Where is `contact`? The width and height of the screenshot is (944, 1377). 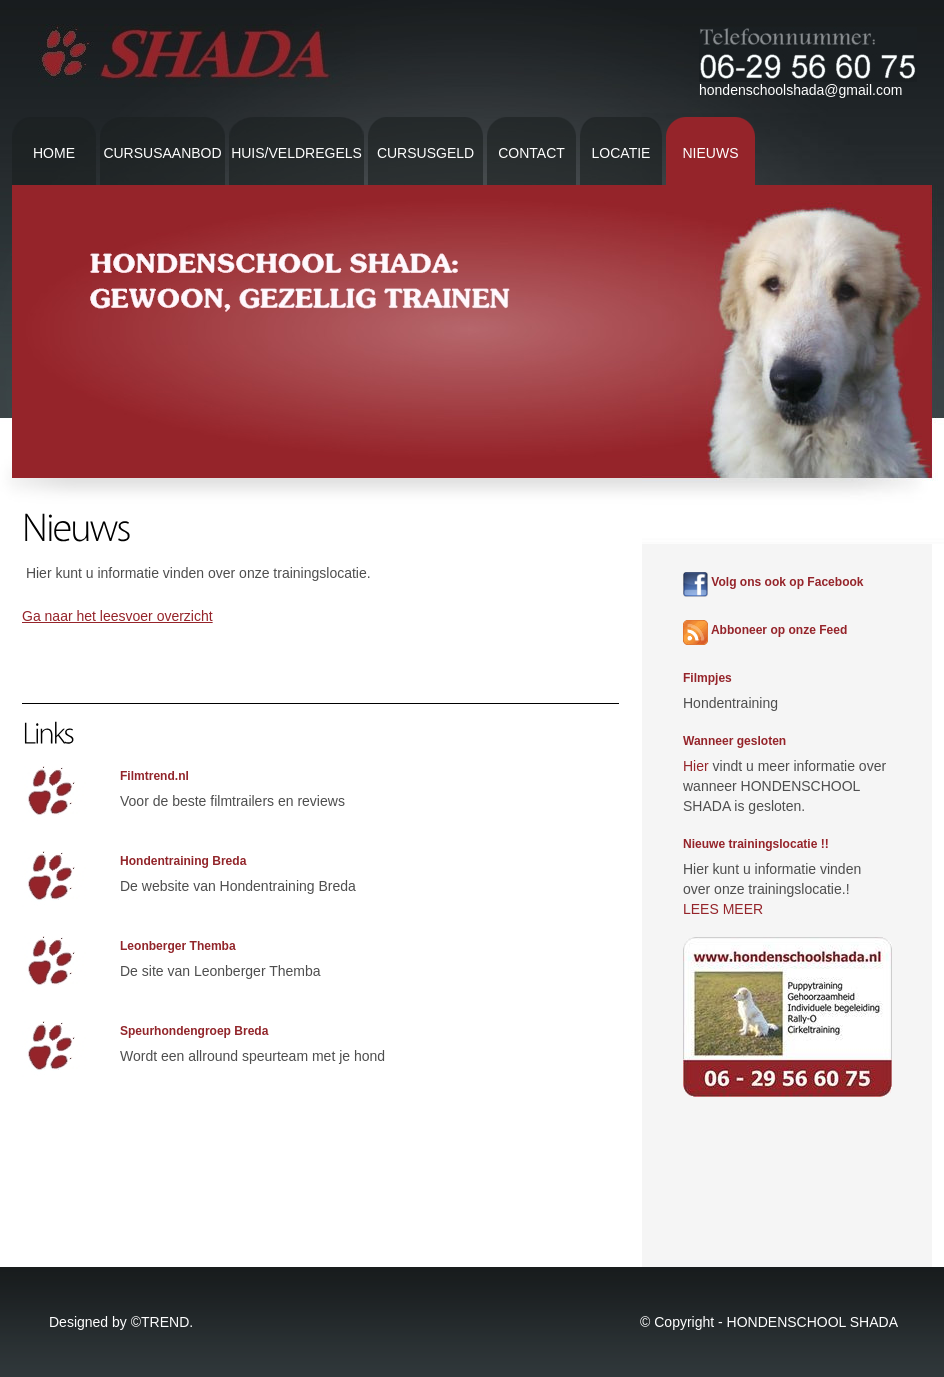
contact is located at coordinates (531, 153).